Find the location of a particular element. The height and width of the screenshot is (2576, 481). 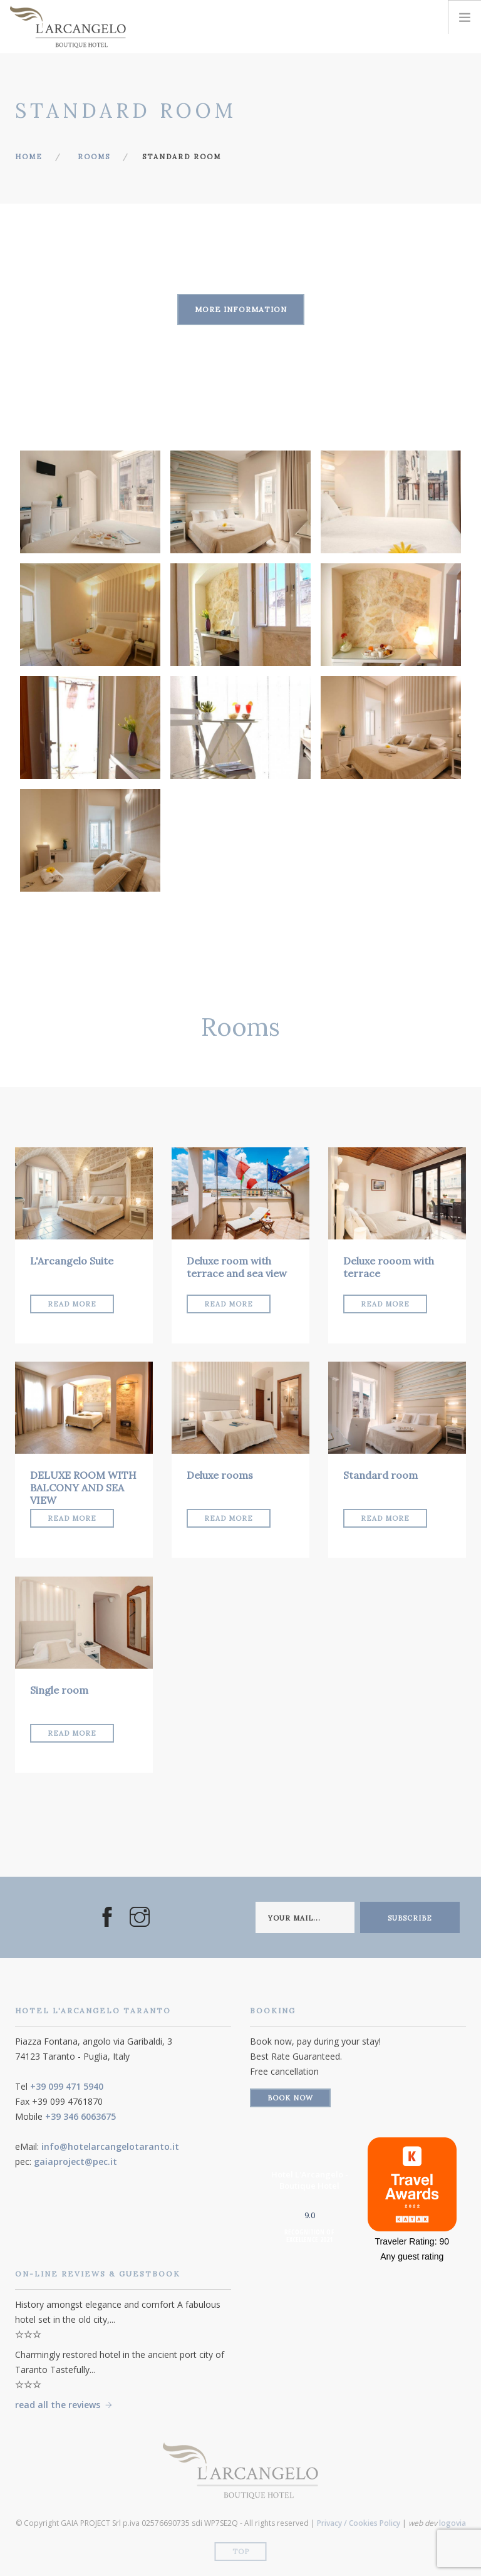

Home is located at coordinates (29, 156).